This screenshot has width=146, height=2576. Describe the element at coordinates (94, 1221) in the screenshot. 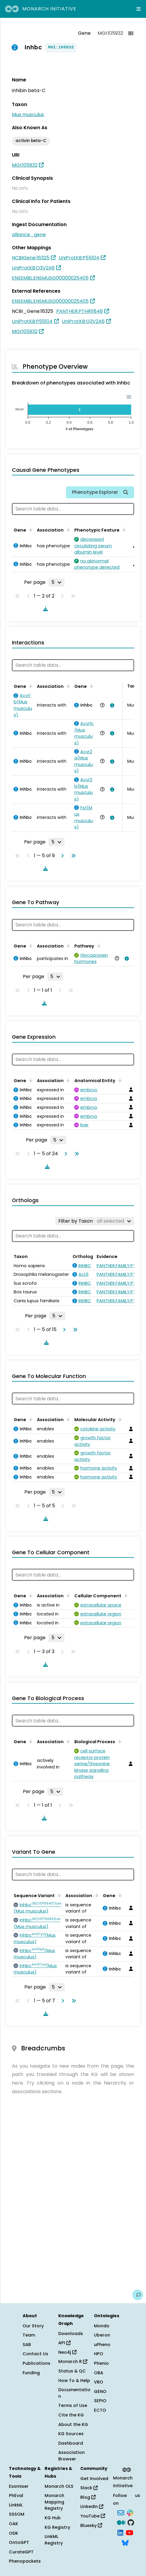

I see `[Filter by Taxon]` at that location.